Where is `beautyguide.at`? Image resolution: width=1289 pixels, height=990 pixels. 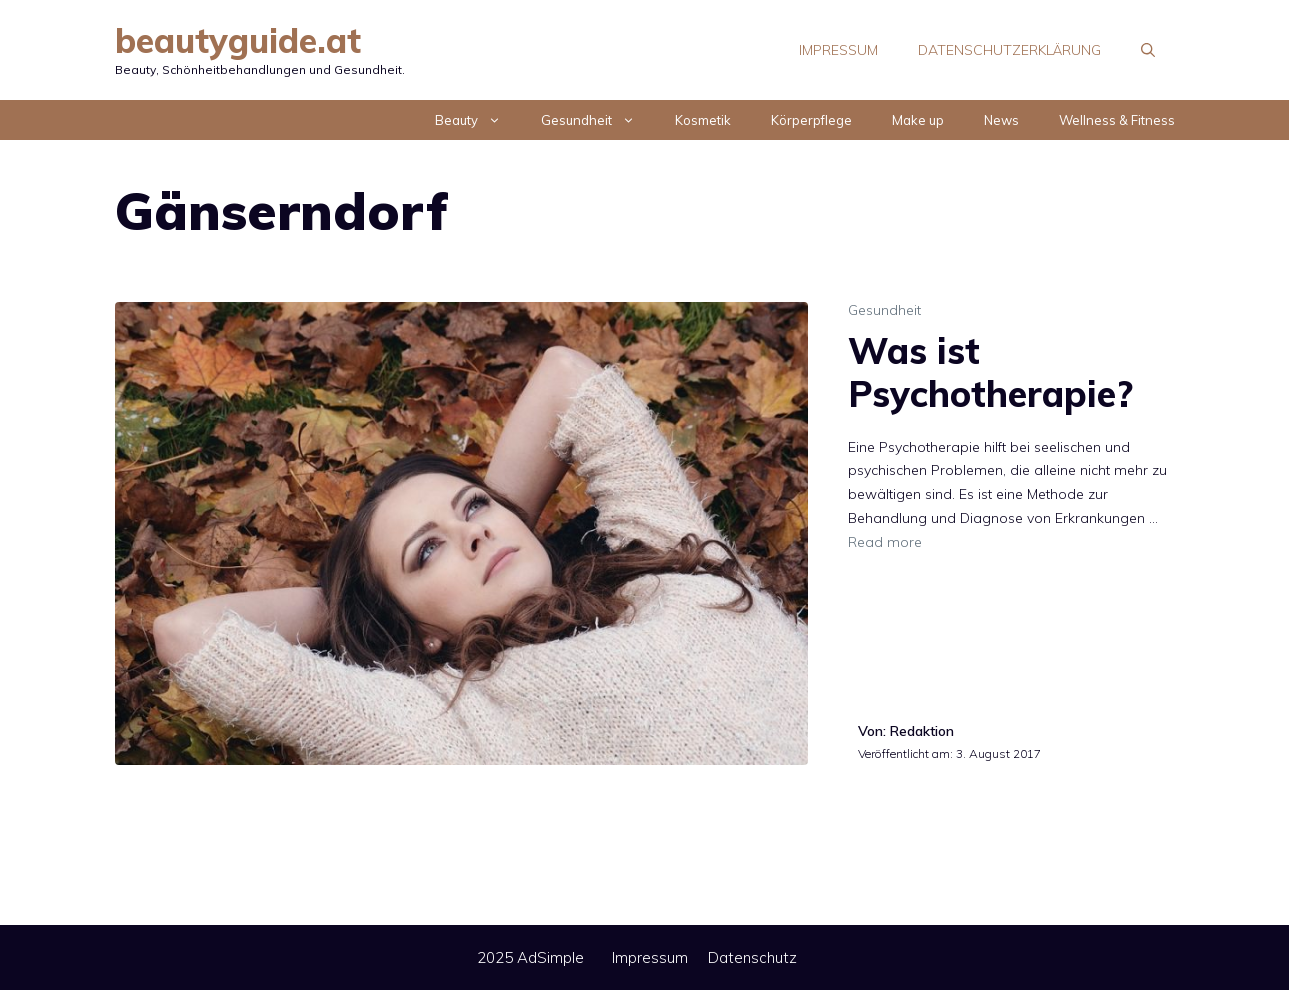 beautyguide.at is located at coordinates (238, 40).